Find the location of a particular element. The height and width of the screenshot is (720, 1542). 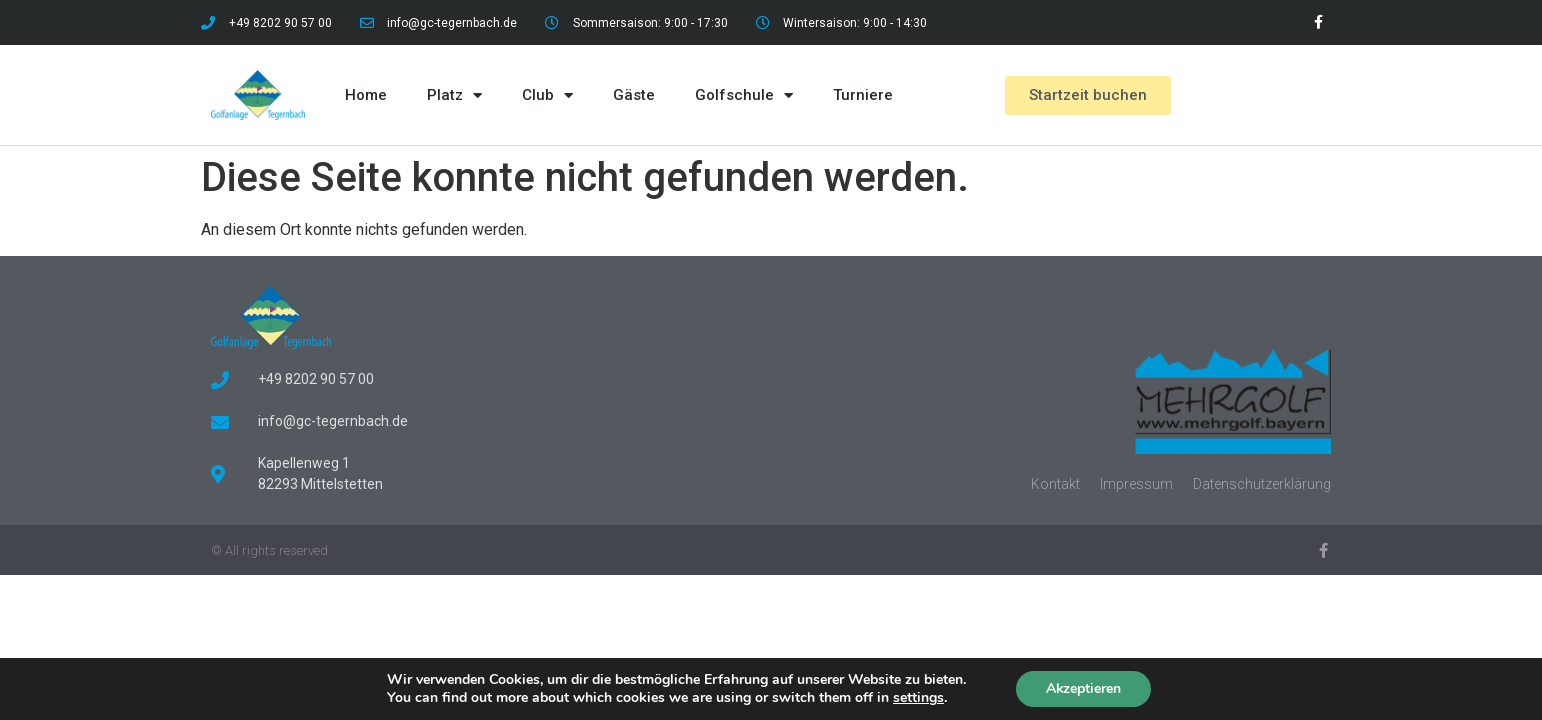

settings is located at coordinates (917, 698).